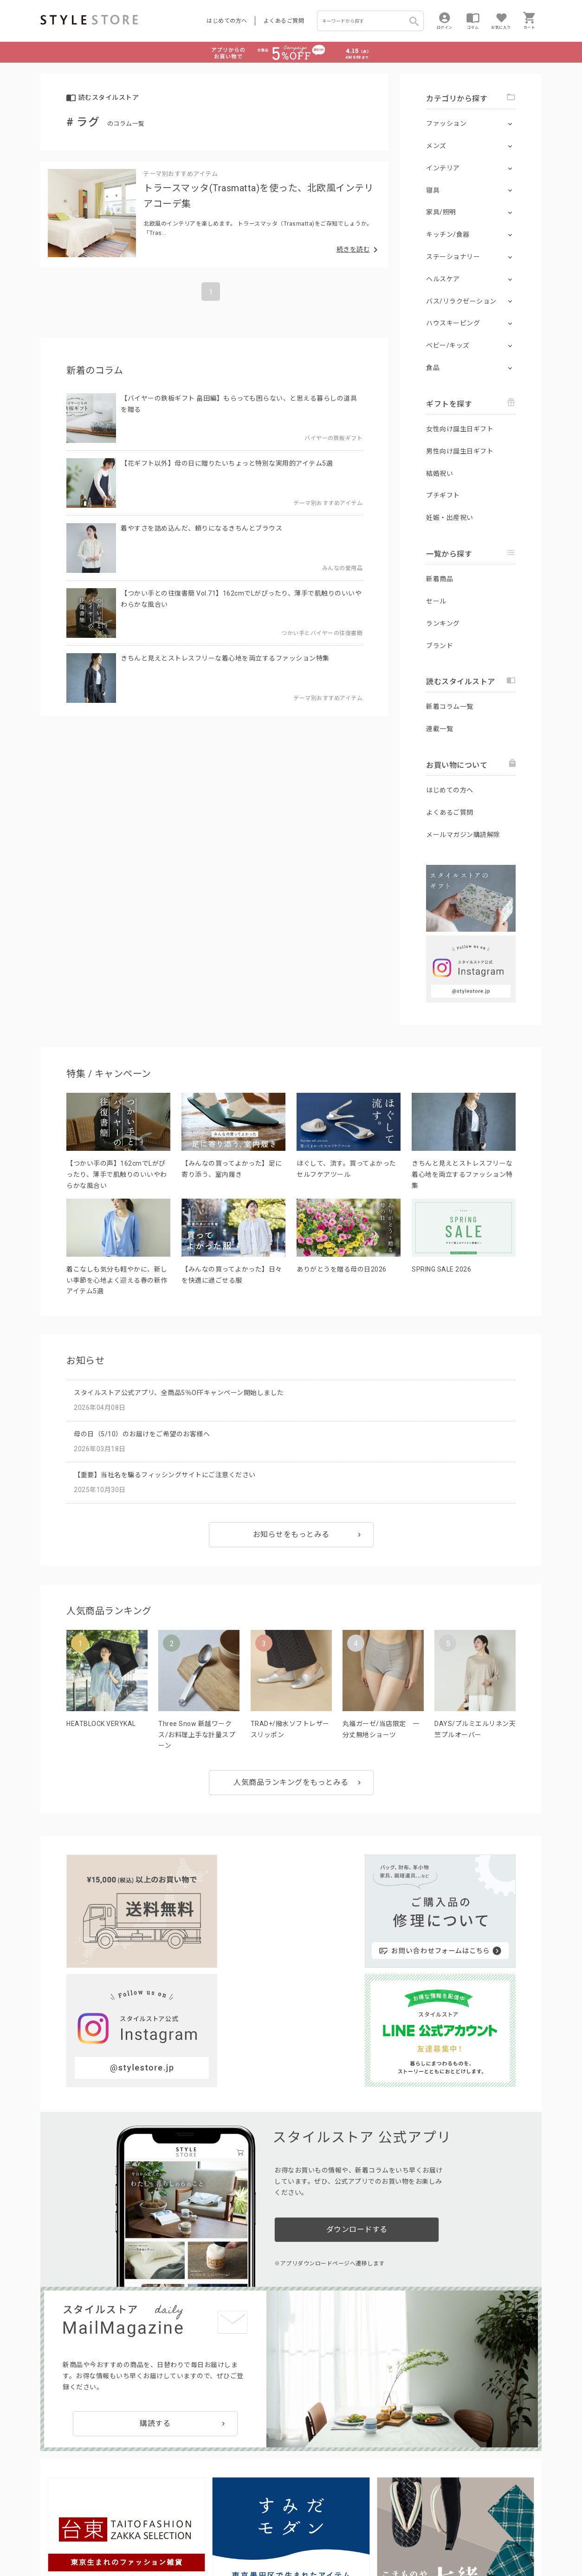 This screenshot has height=2576, width=582. What do you see at coordinates (443, 623) in the screenshot?
I see `ランキング` at bounding box center [443, 623].